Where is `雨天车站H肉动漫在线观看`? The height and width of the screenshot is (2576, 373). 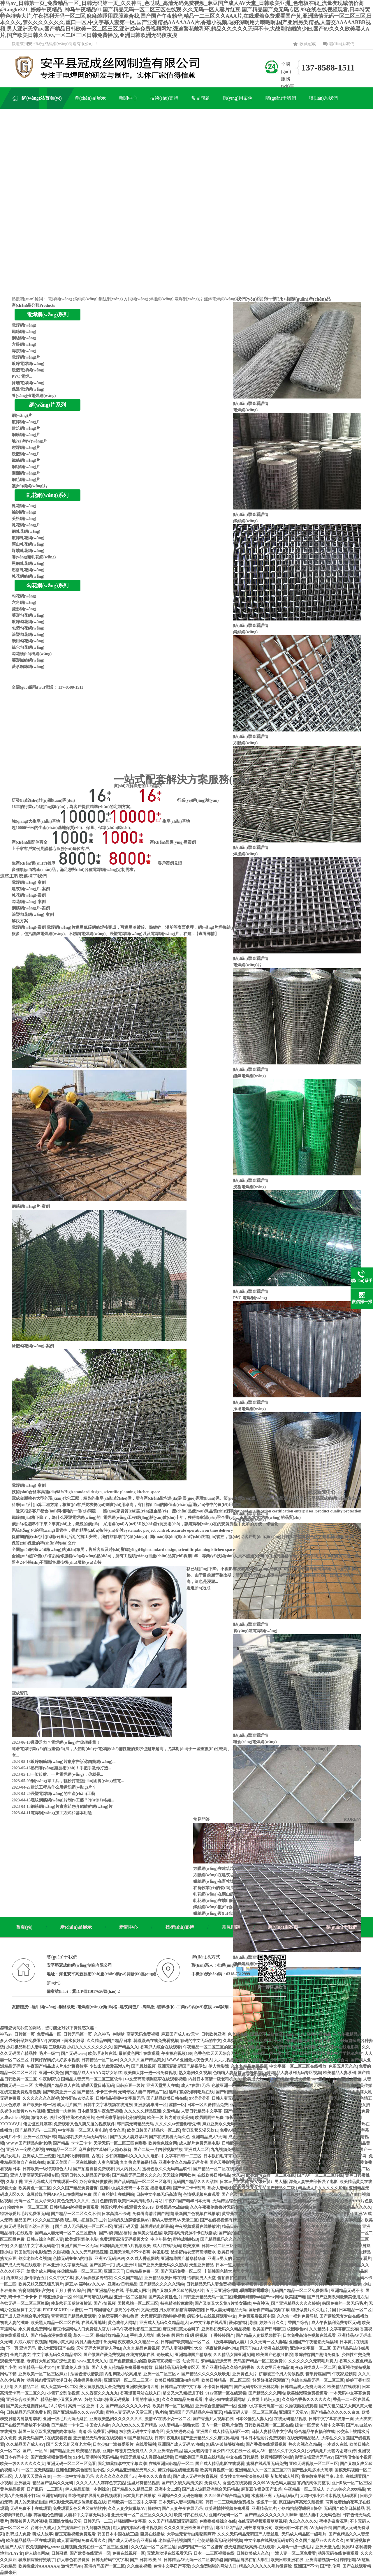 雨天车站H肉动漫在线观看 is located at coordinates (264, 2348).